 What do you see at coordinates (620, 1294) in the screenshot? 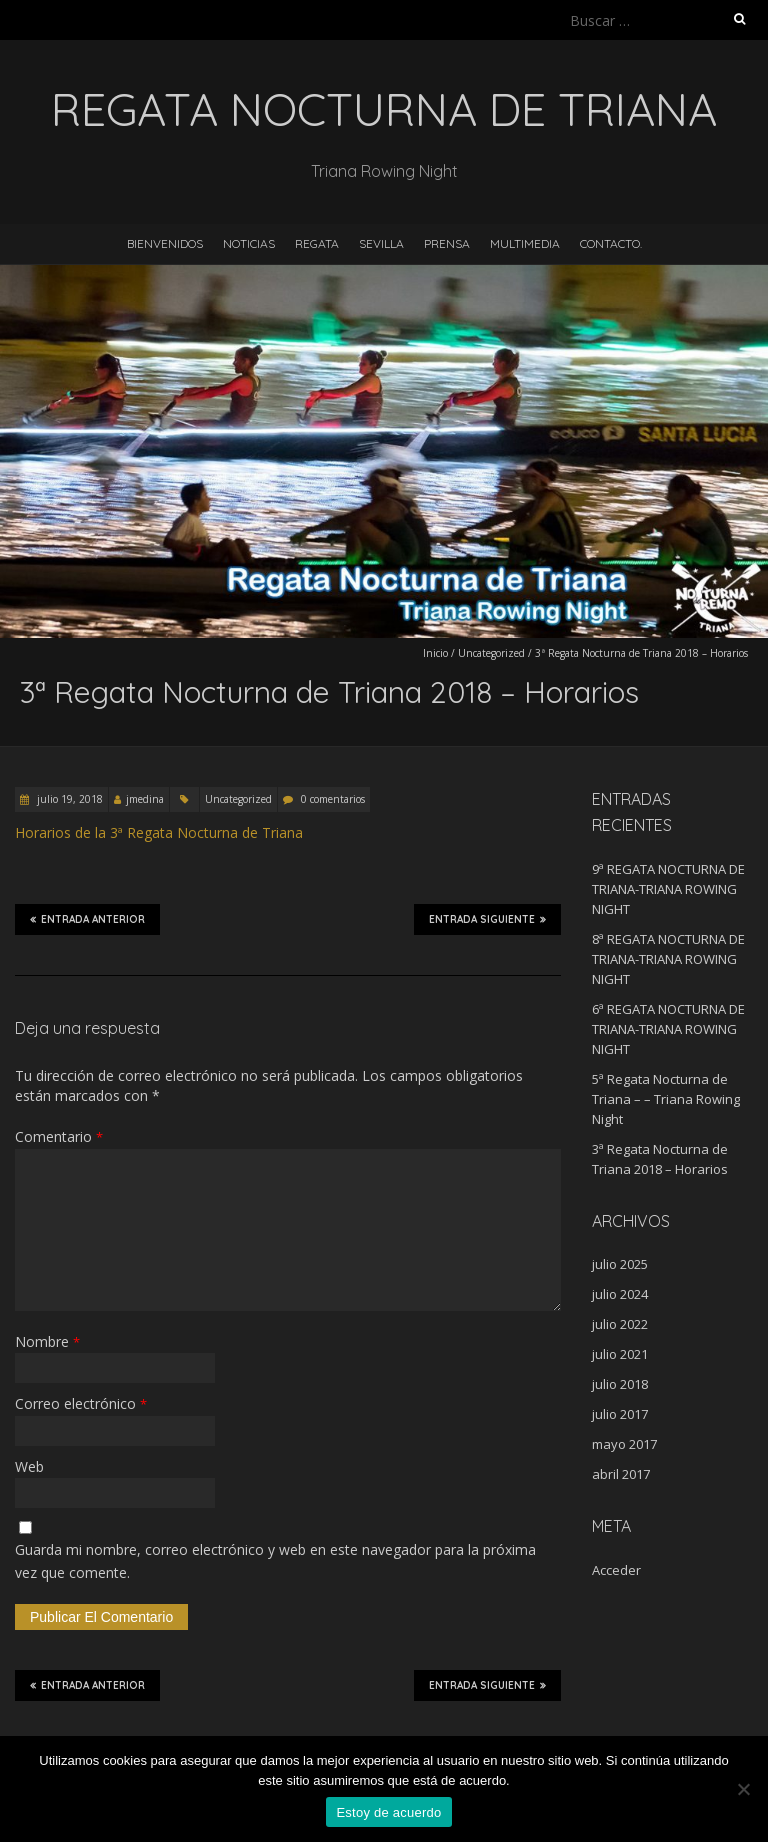
I see `julio 2024` at bounding box center [620, 1294].